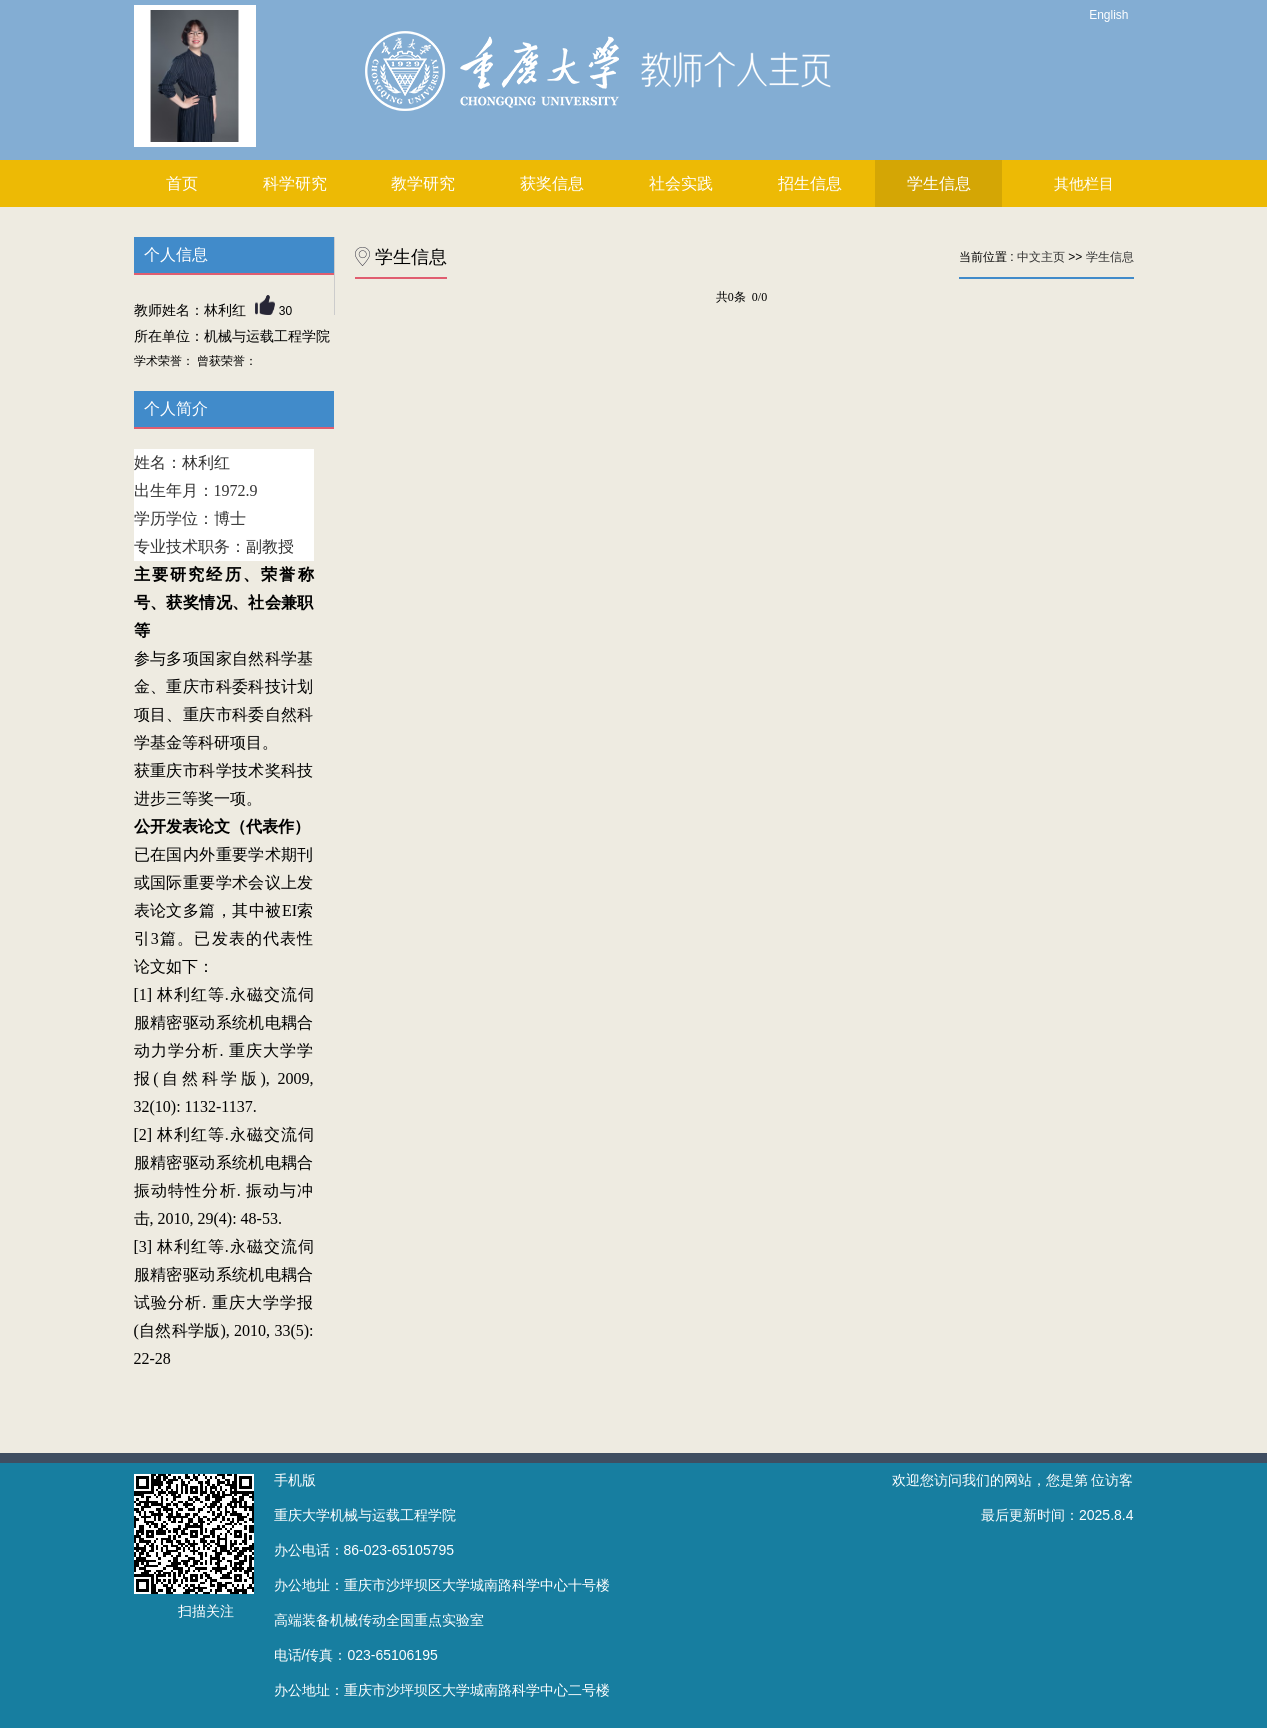 This screenshot has width=1267, height=1728. What do you see at coordinates (681, 183) in the screenshot?
I see `社会实践` at bounding box center [681, 183].